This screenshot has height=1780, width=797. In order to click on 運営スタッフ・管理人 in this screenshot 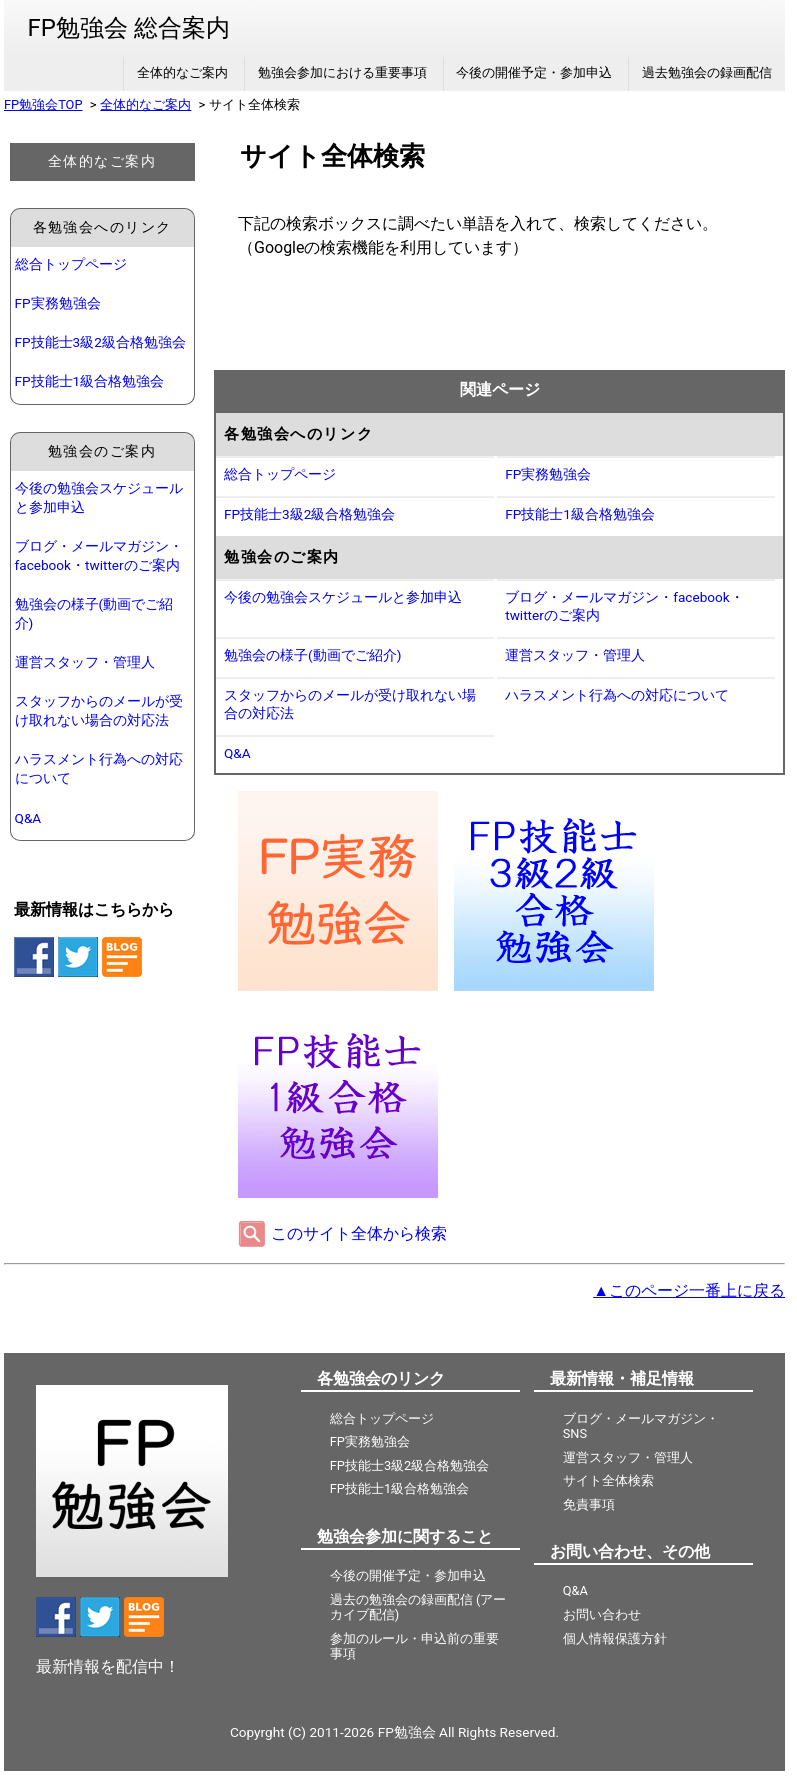, I will do `click(85, 662)`.